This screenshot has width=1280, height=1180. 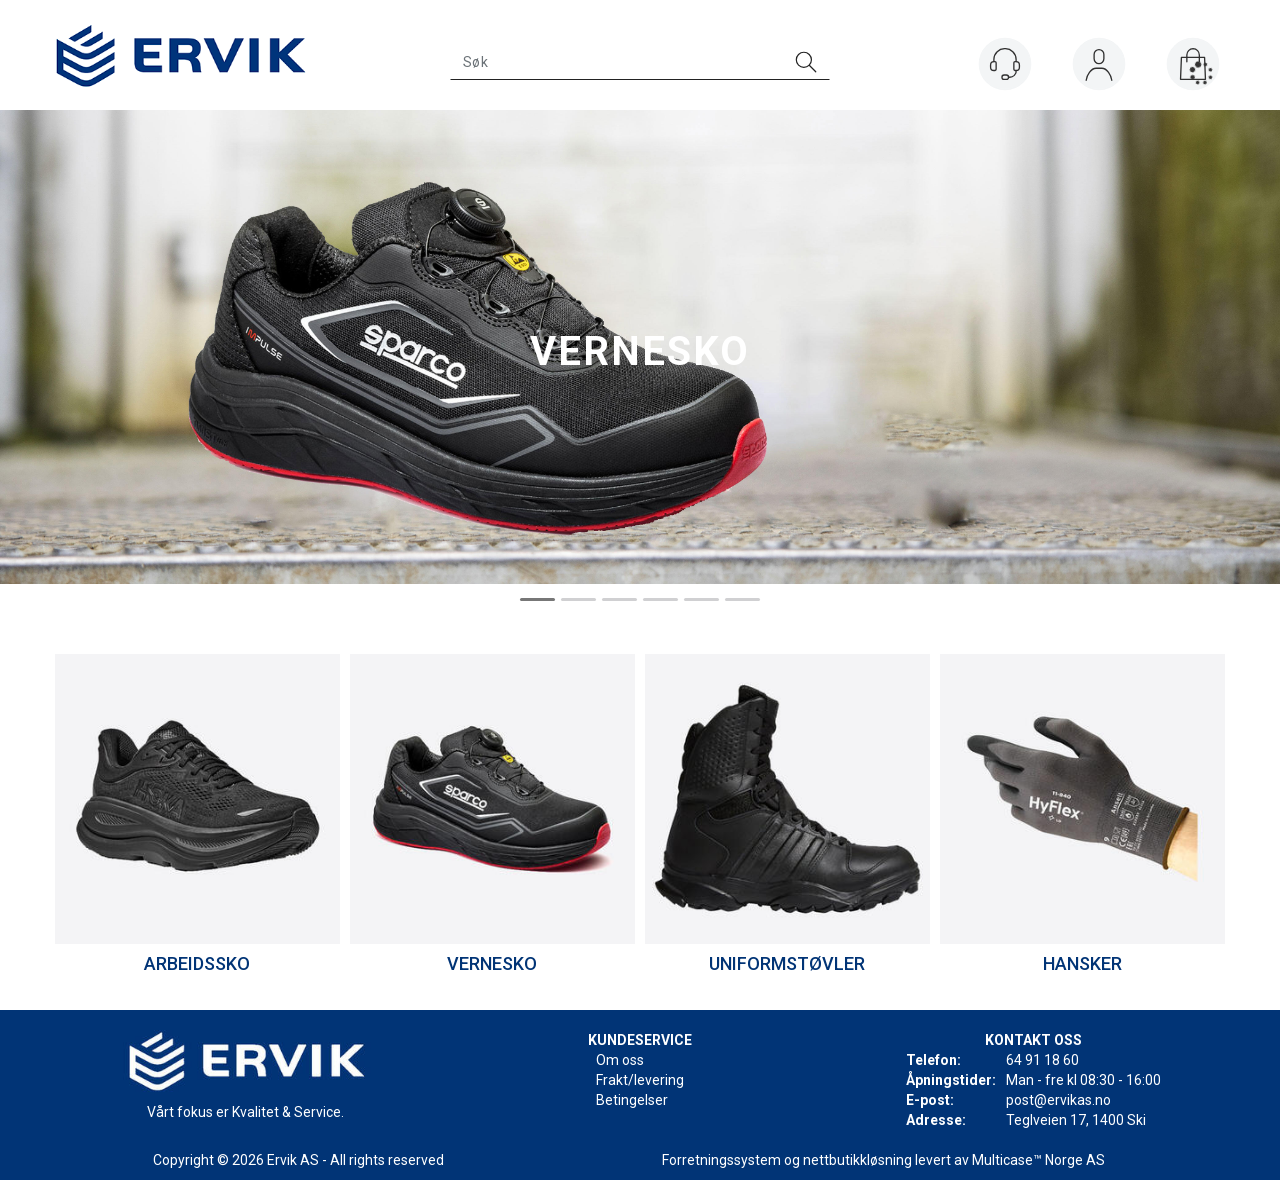 I want to click on Forretningssystem, so click(x=721, y=1160).